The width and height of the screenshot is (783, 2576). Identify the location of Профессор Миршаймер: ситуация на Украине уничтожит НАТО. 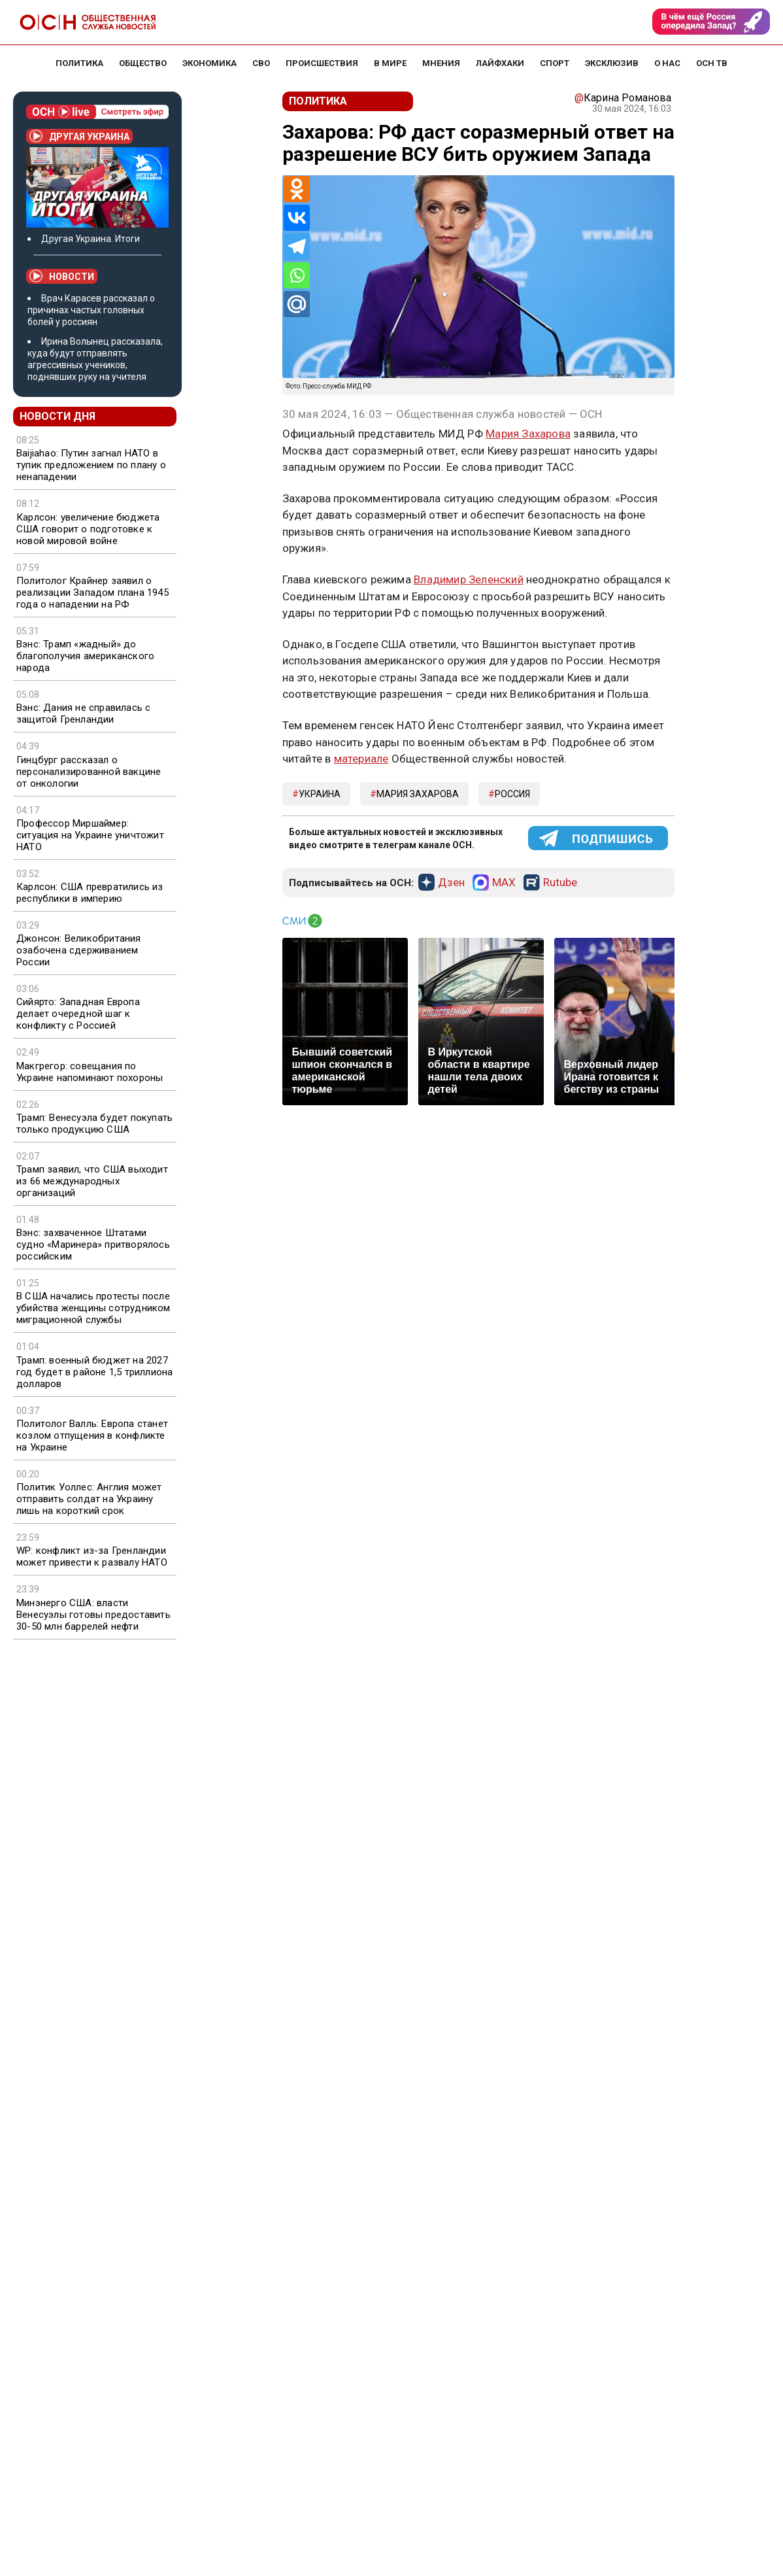
(90, 835).